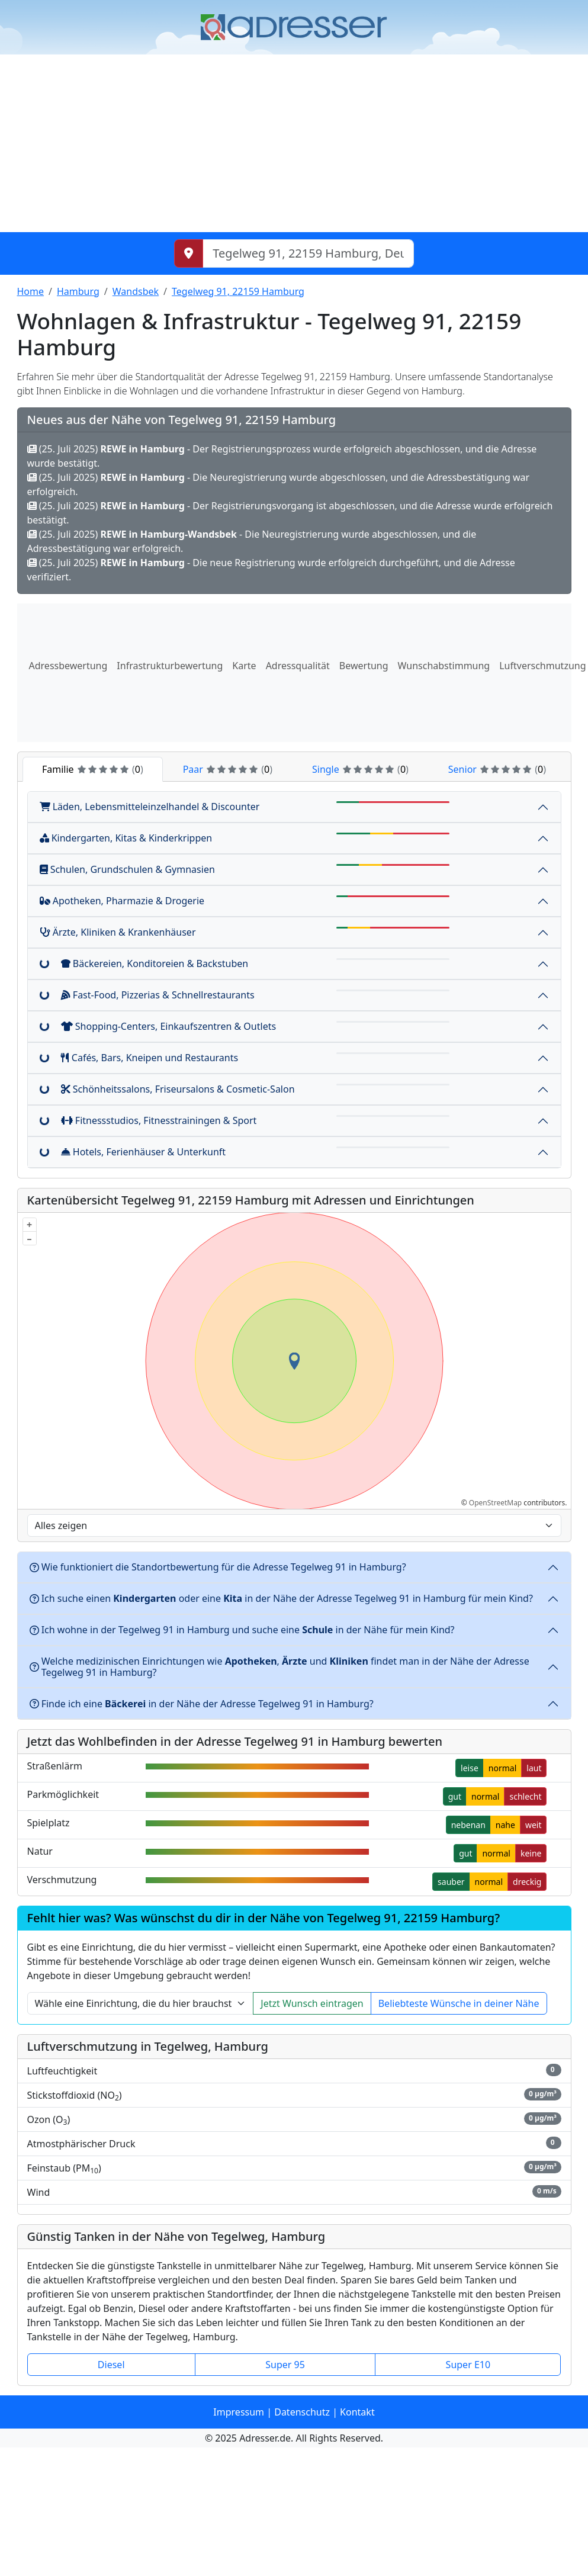 This screenshot has height=2576, width=588. I want to click on [Meinen Standort abrufen], so click(188, 253).